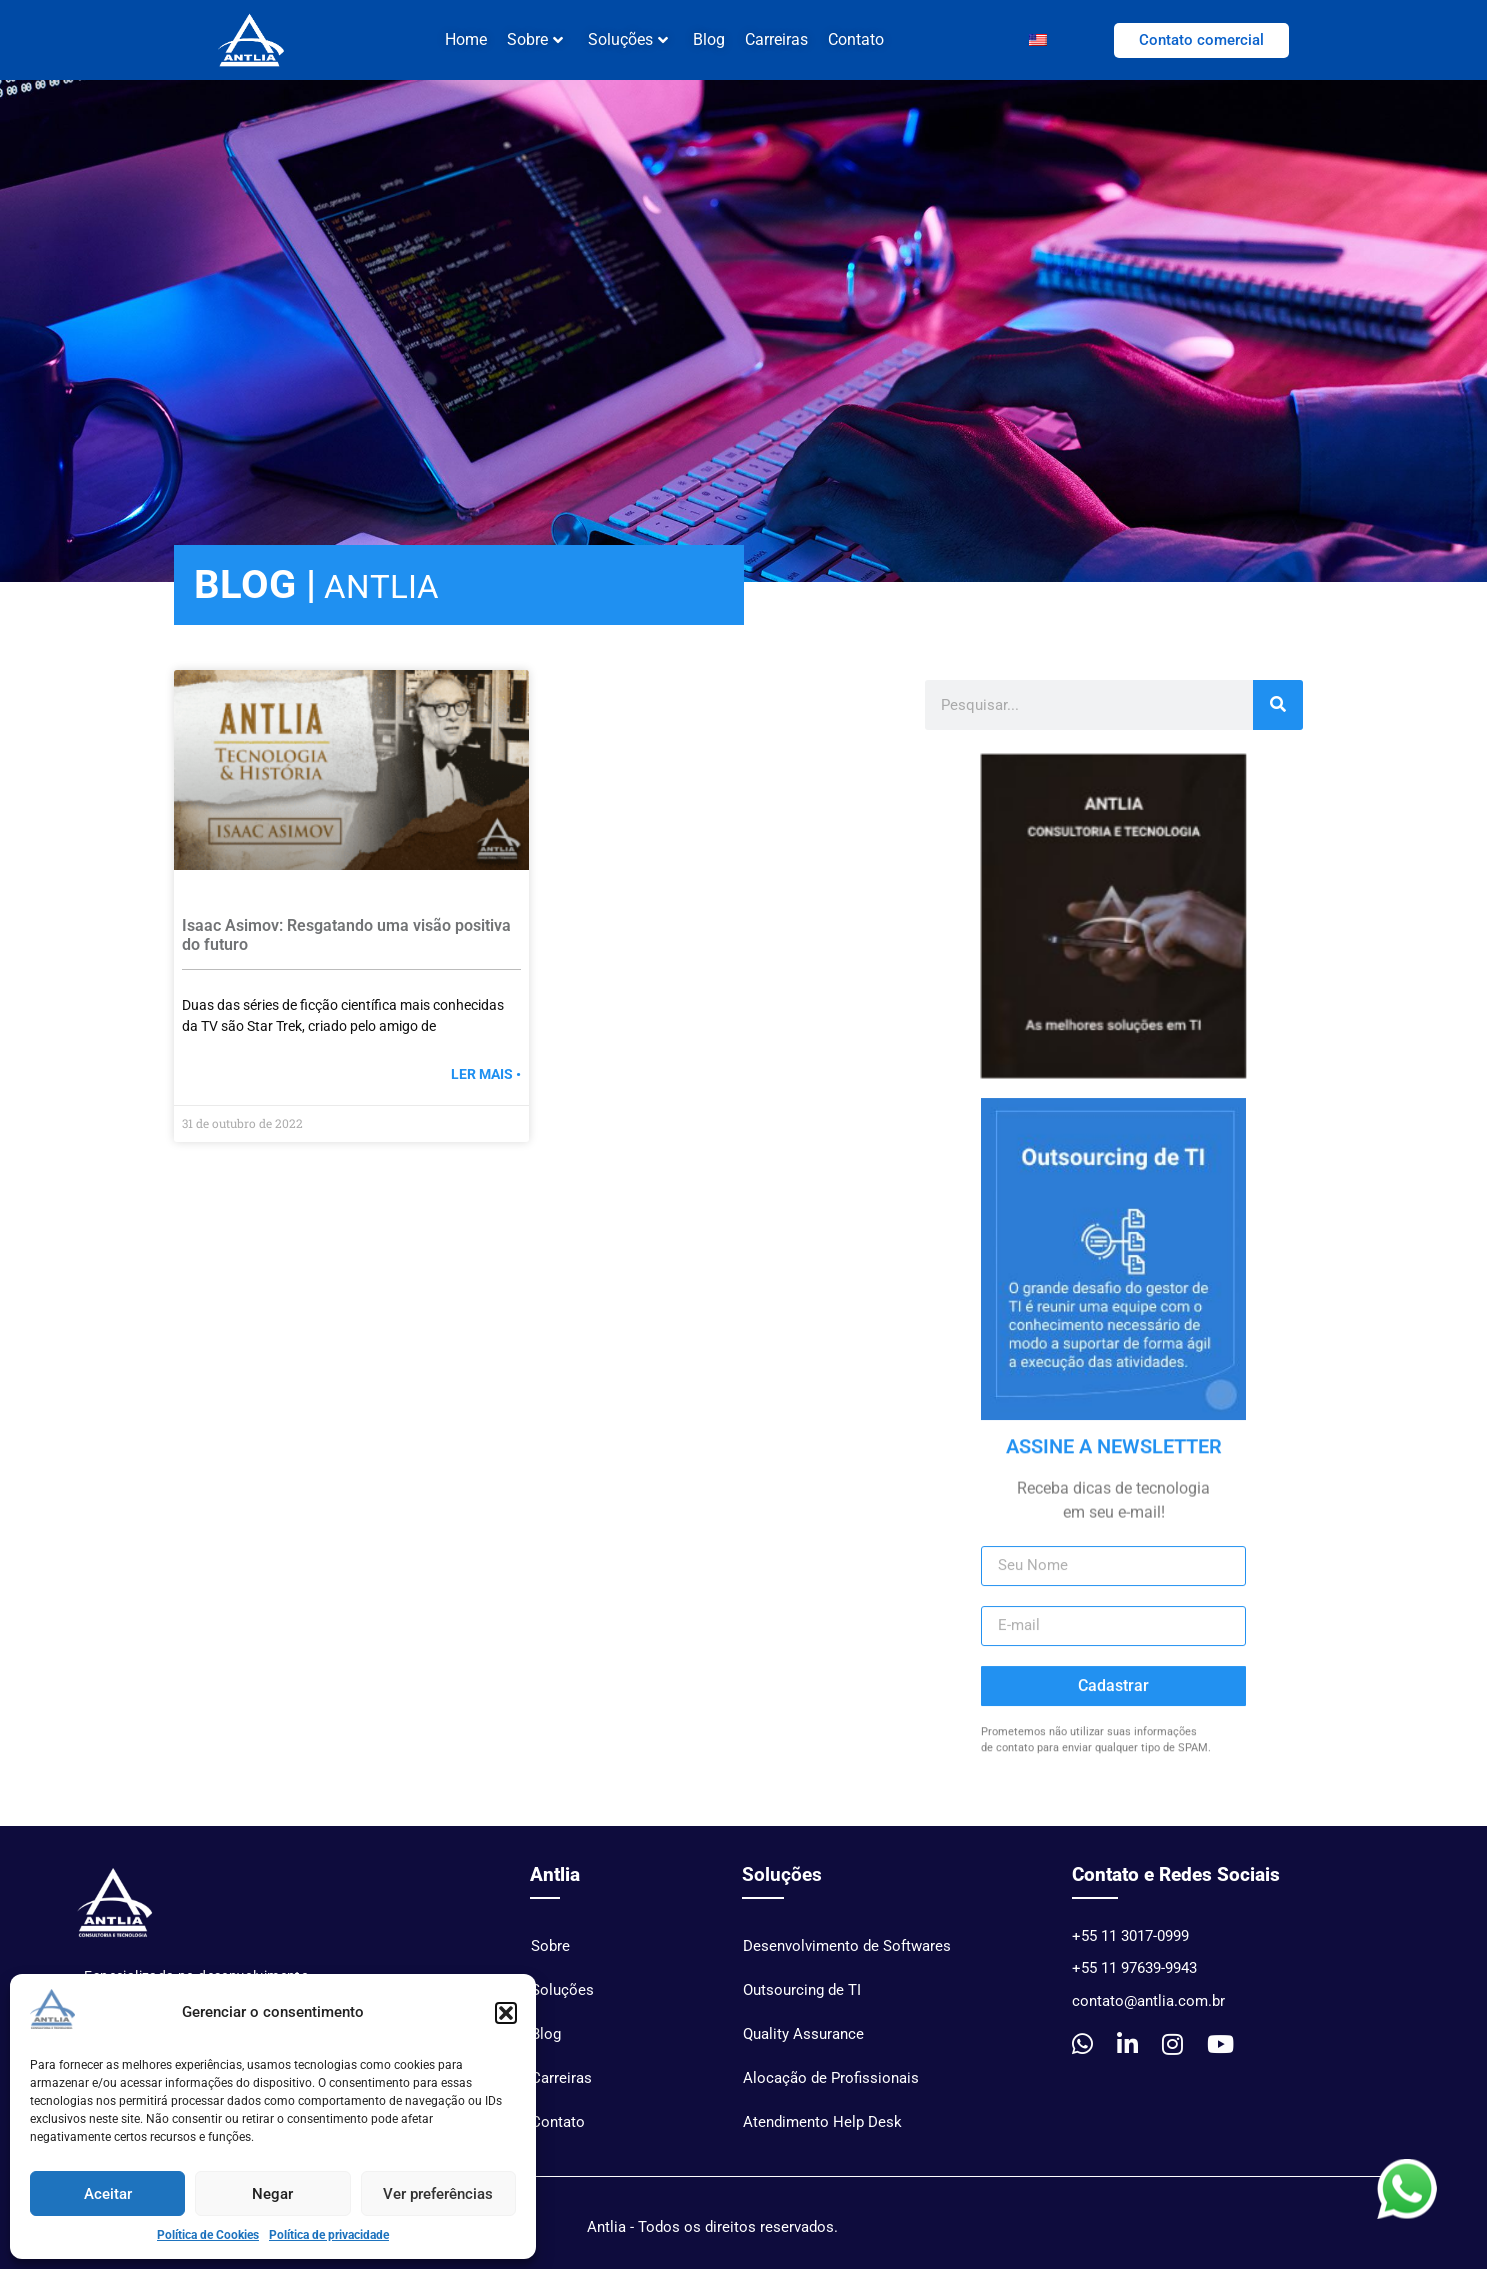 This screenshot has height=2269, width=1487. Describe the element at coordinates (709, 39) in the screenshot. I see `Blog` at that location.